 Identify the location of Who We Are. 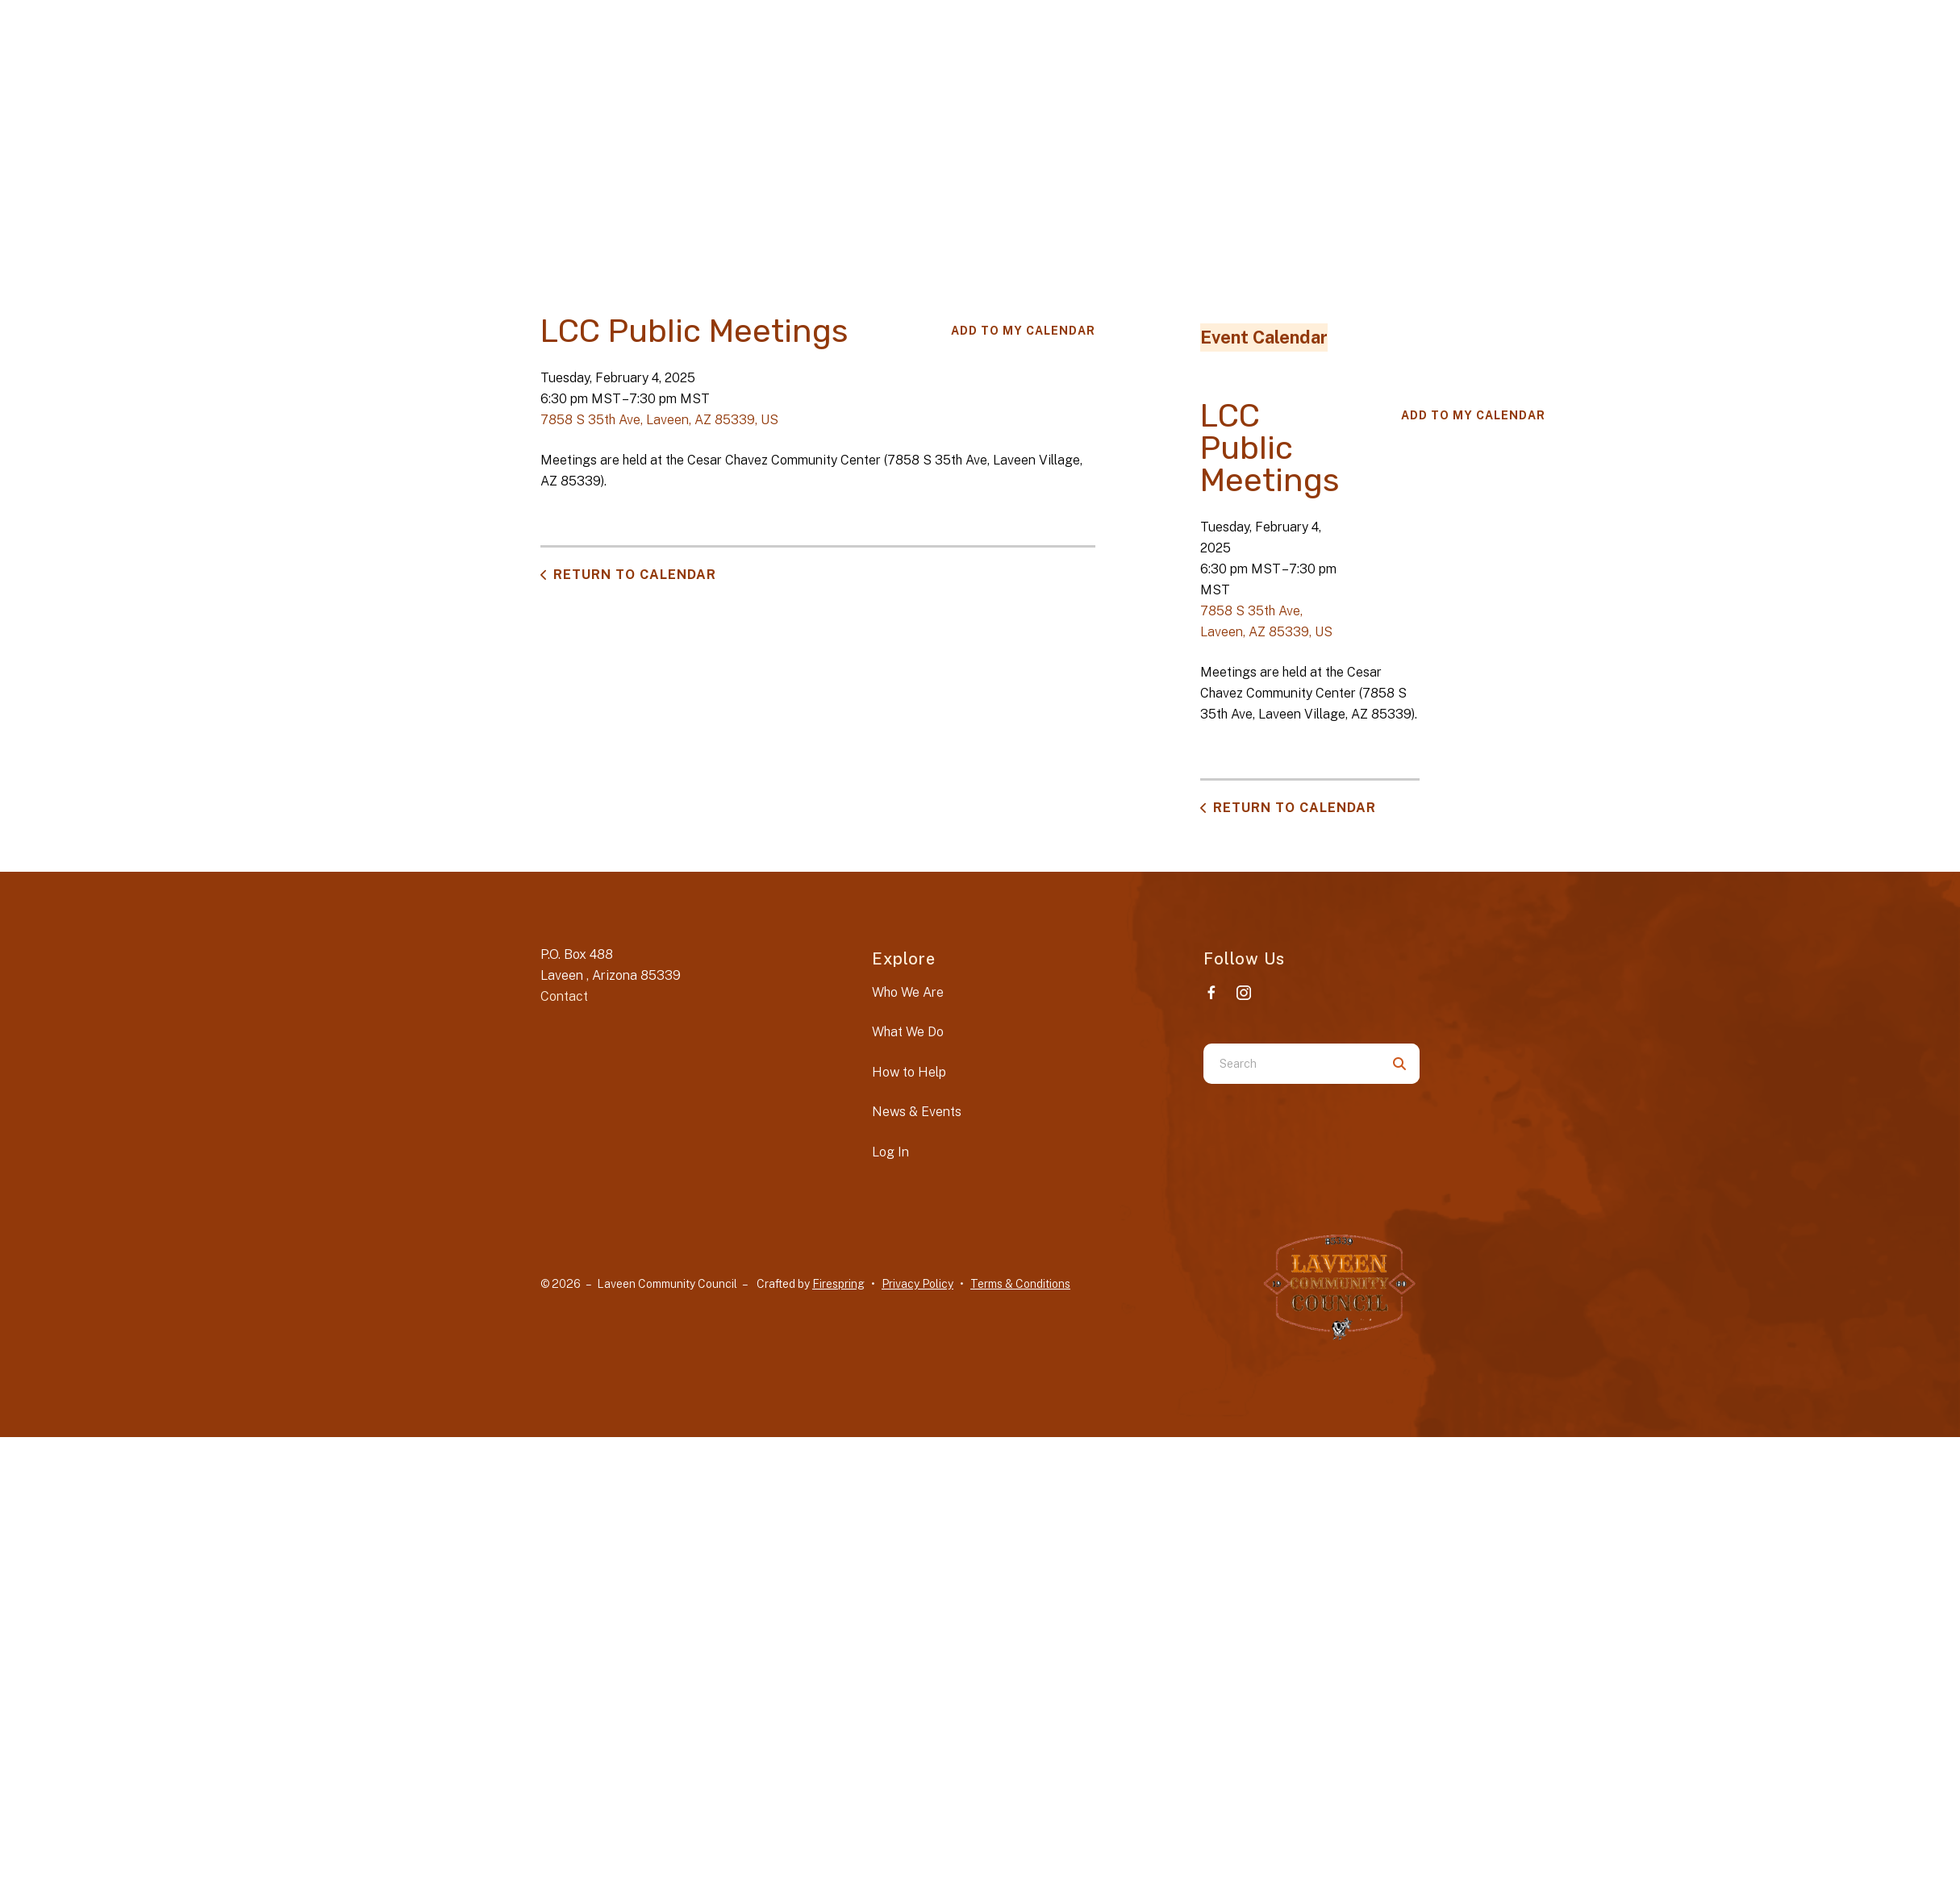
(908, 992).